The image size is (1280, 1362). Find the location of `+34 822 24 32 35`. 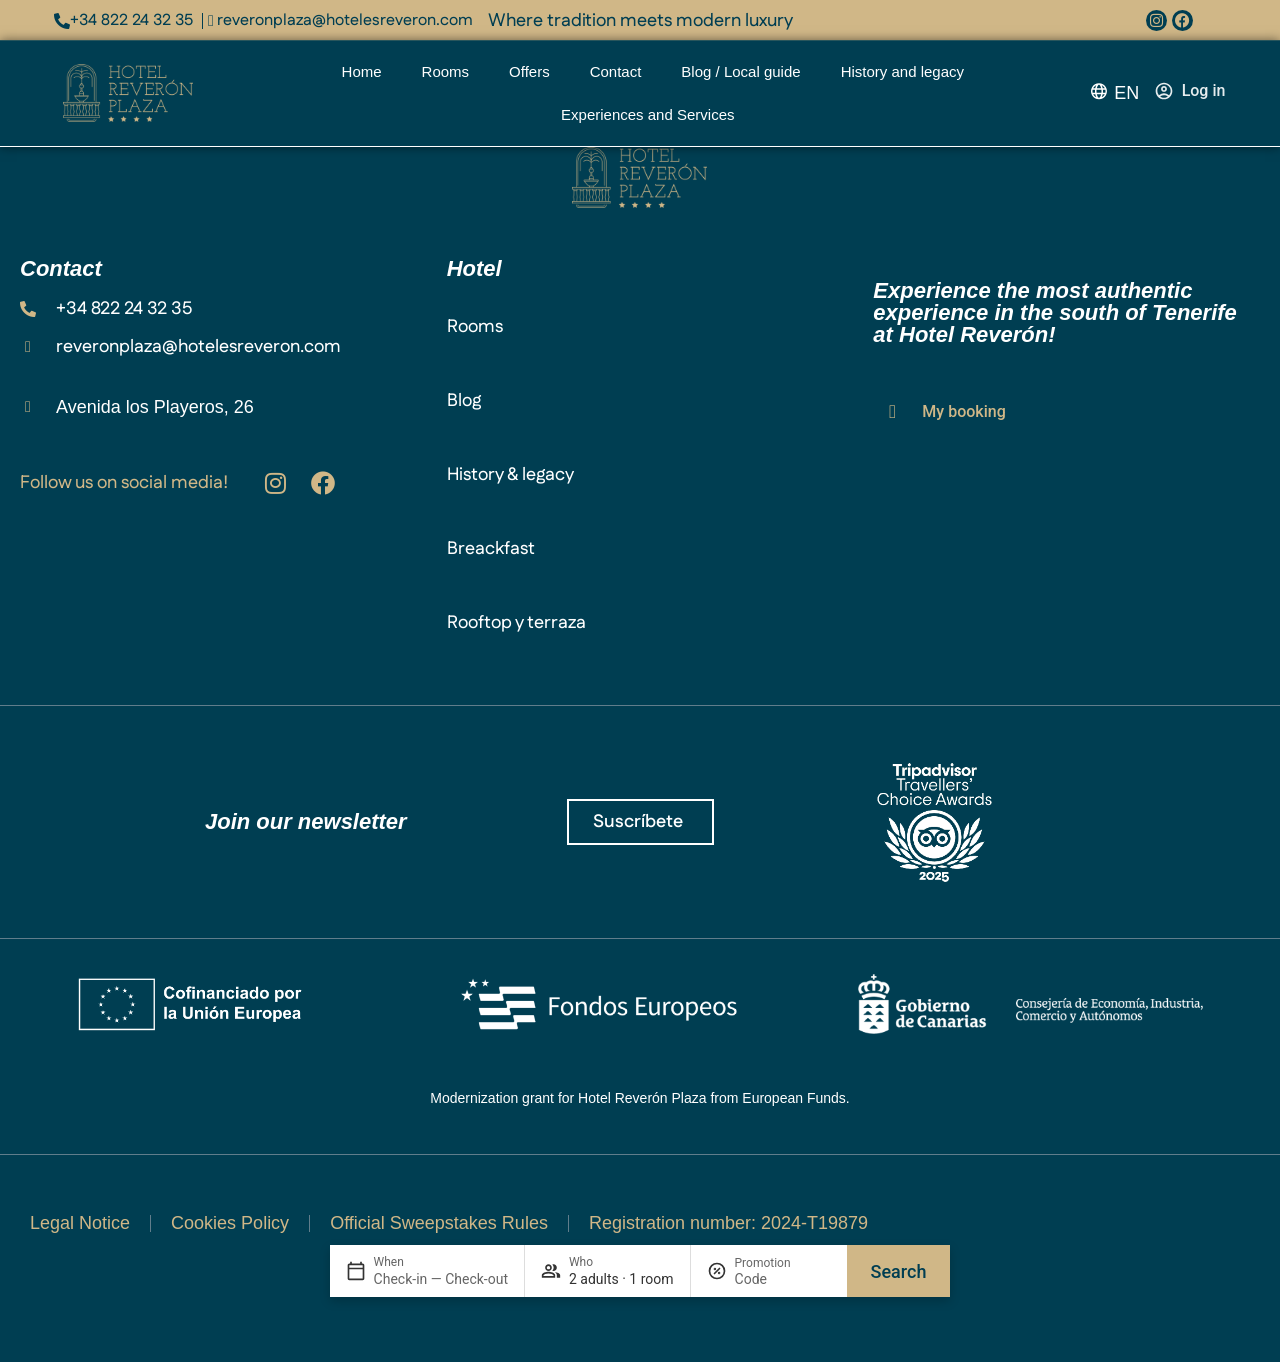

+34 822 24 32 35 is located at coordinates (131, 20).